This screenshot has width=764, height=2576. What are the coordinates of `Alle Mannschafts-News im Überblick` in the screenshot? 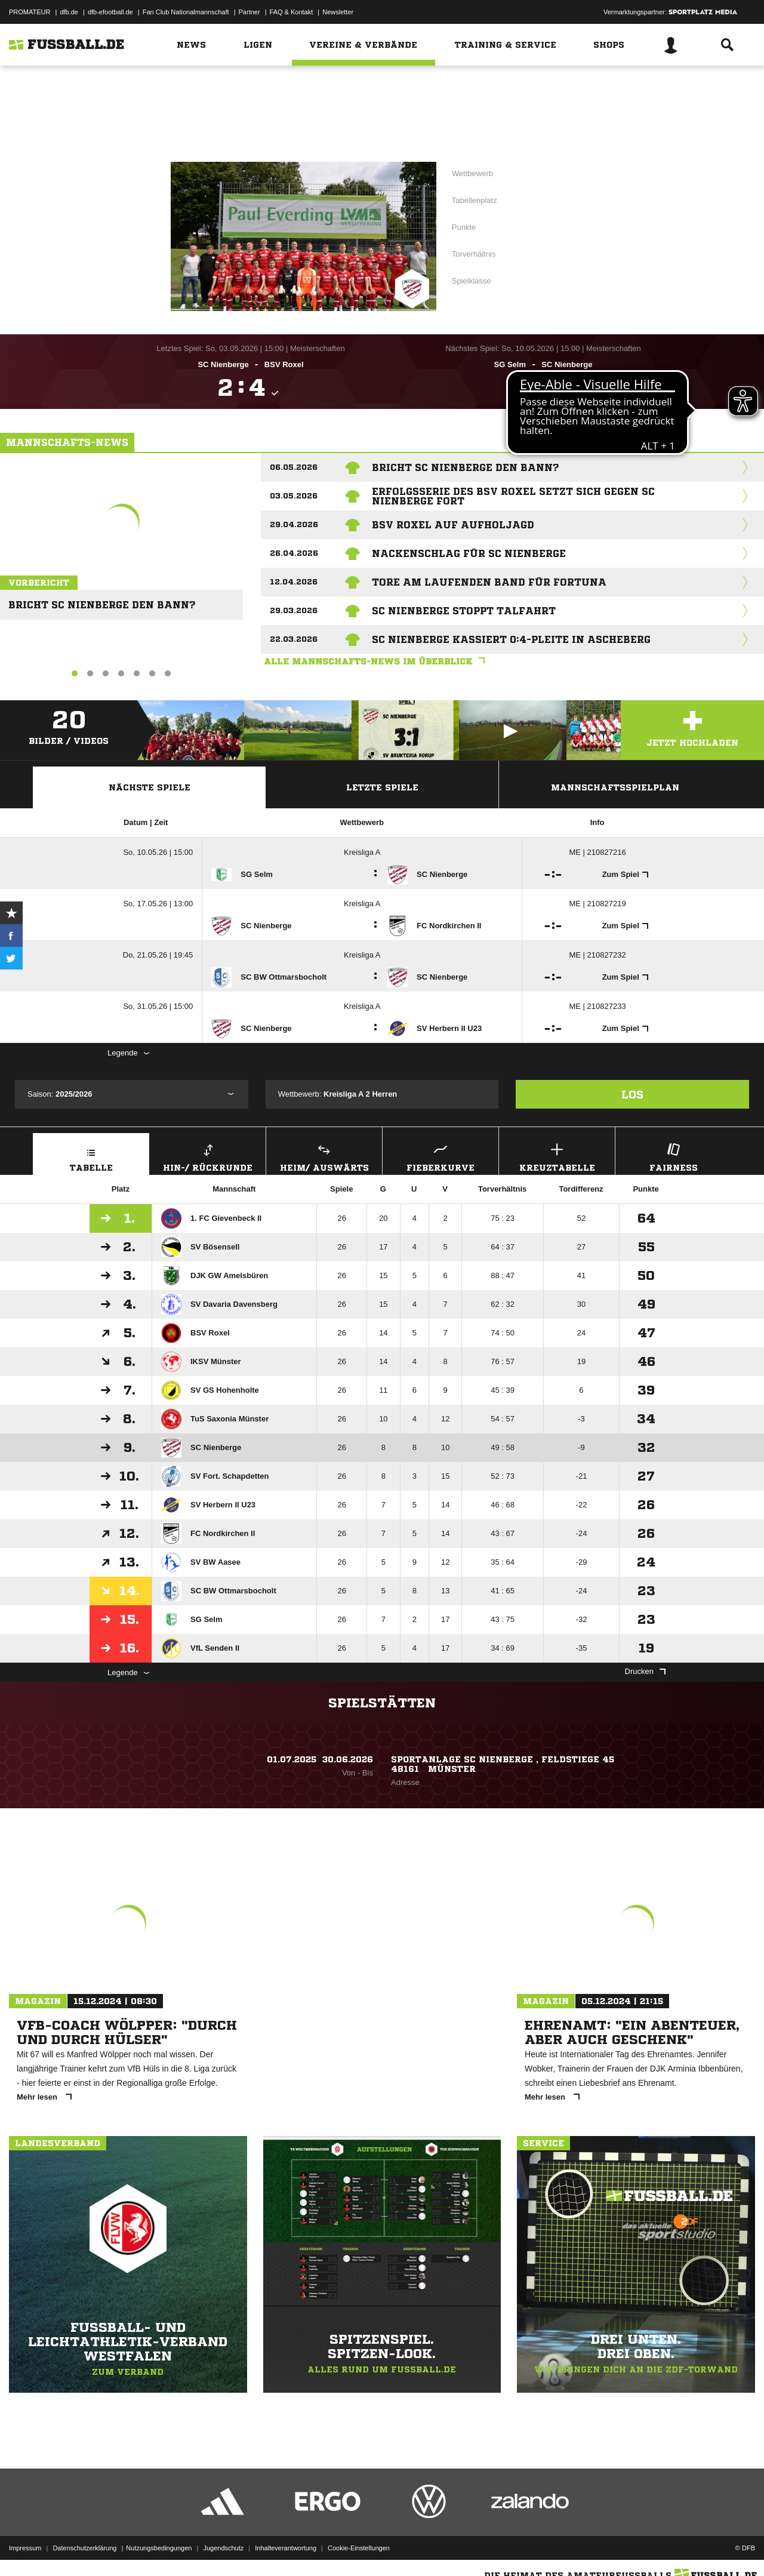 It's located at (377, 661).